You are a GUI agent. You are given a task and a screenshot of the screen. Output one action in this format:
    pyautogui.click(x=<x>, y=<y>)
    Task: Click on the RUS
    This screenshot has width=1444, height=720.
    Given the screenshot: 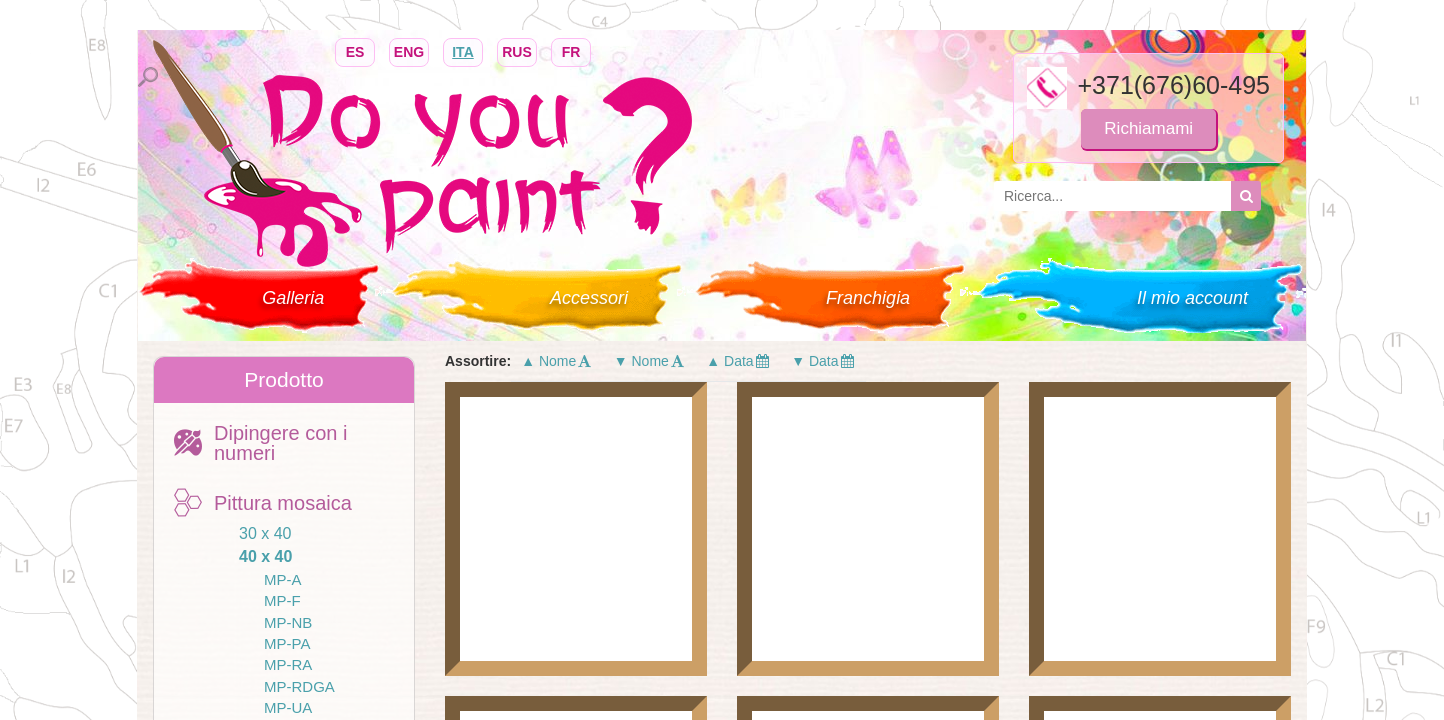 What is the action you would take?
    pyautogui.click(x=517, y=50)
    